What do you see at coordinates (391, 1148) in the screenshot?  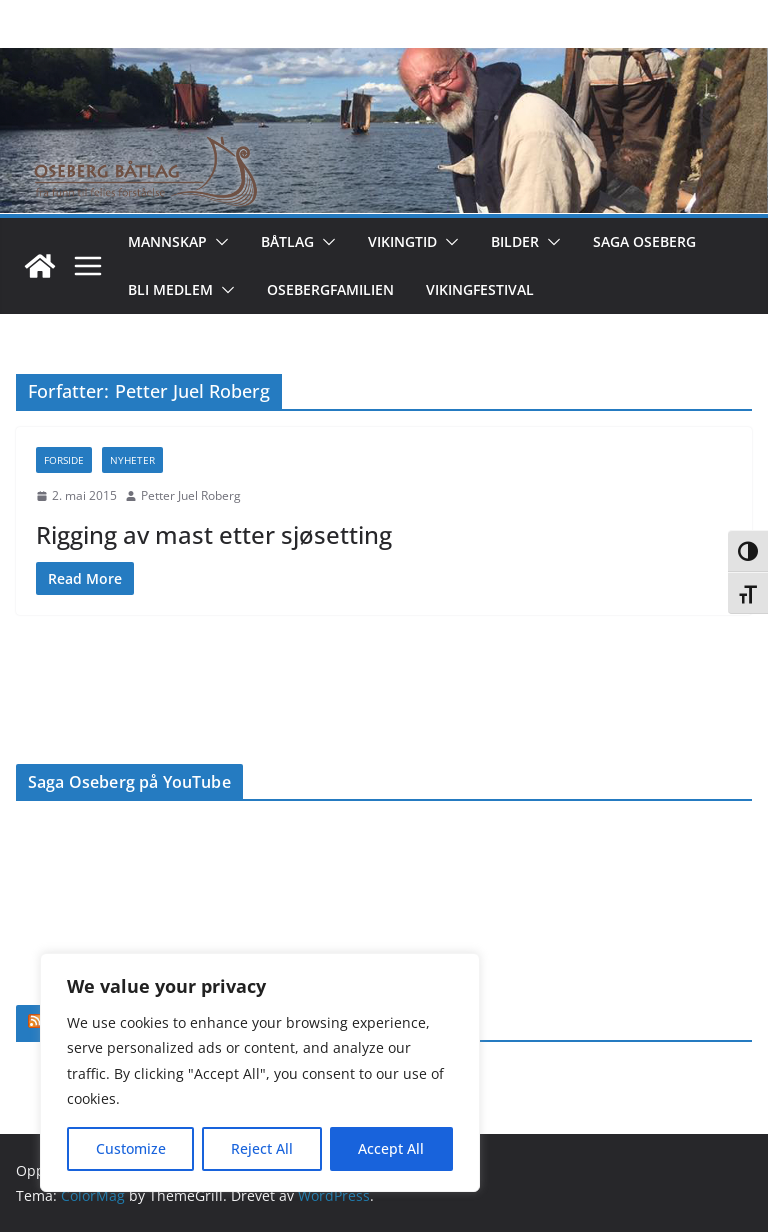 I see `Accept All` at bounding box center [391, 1148].